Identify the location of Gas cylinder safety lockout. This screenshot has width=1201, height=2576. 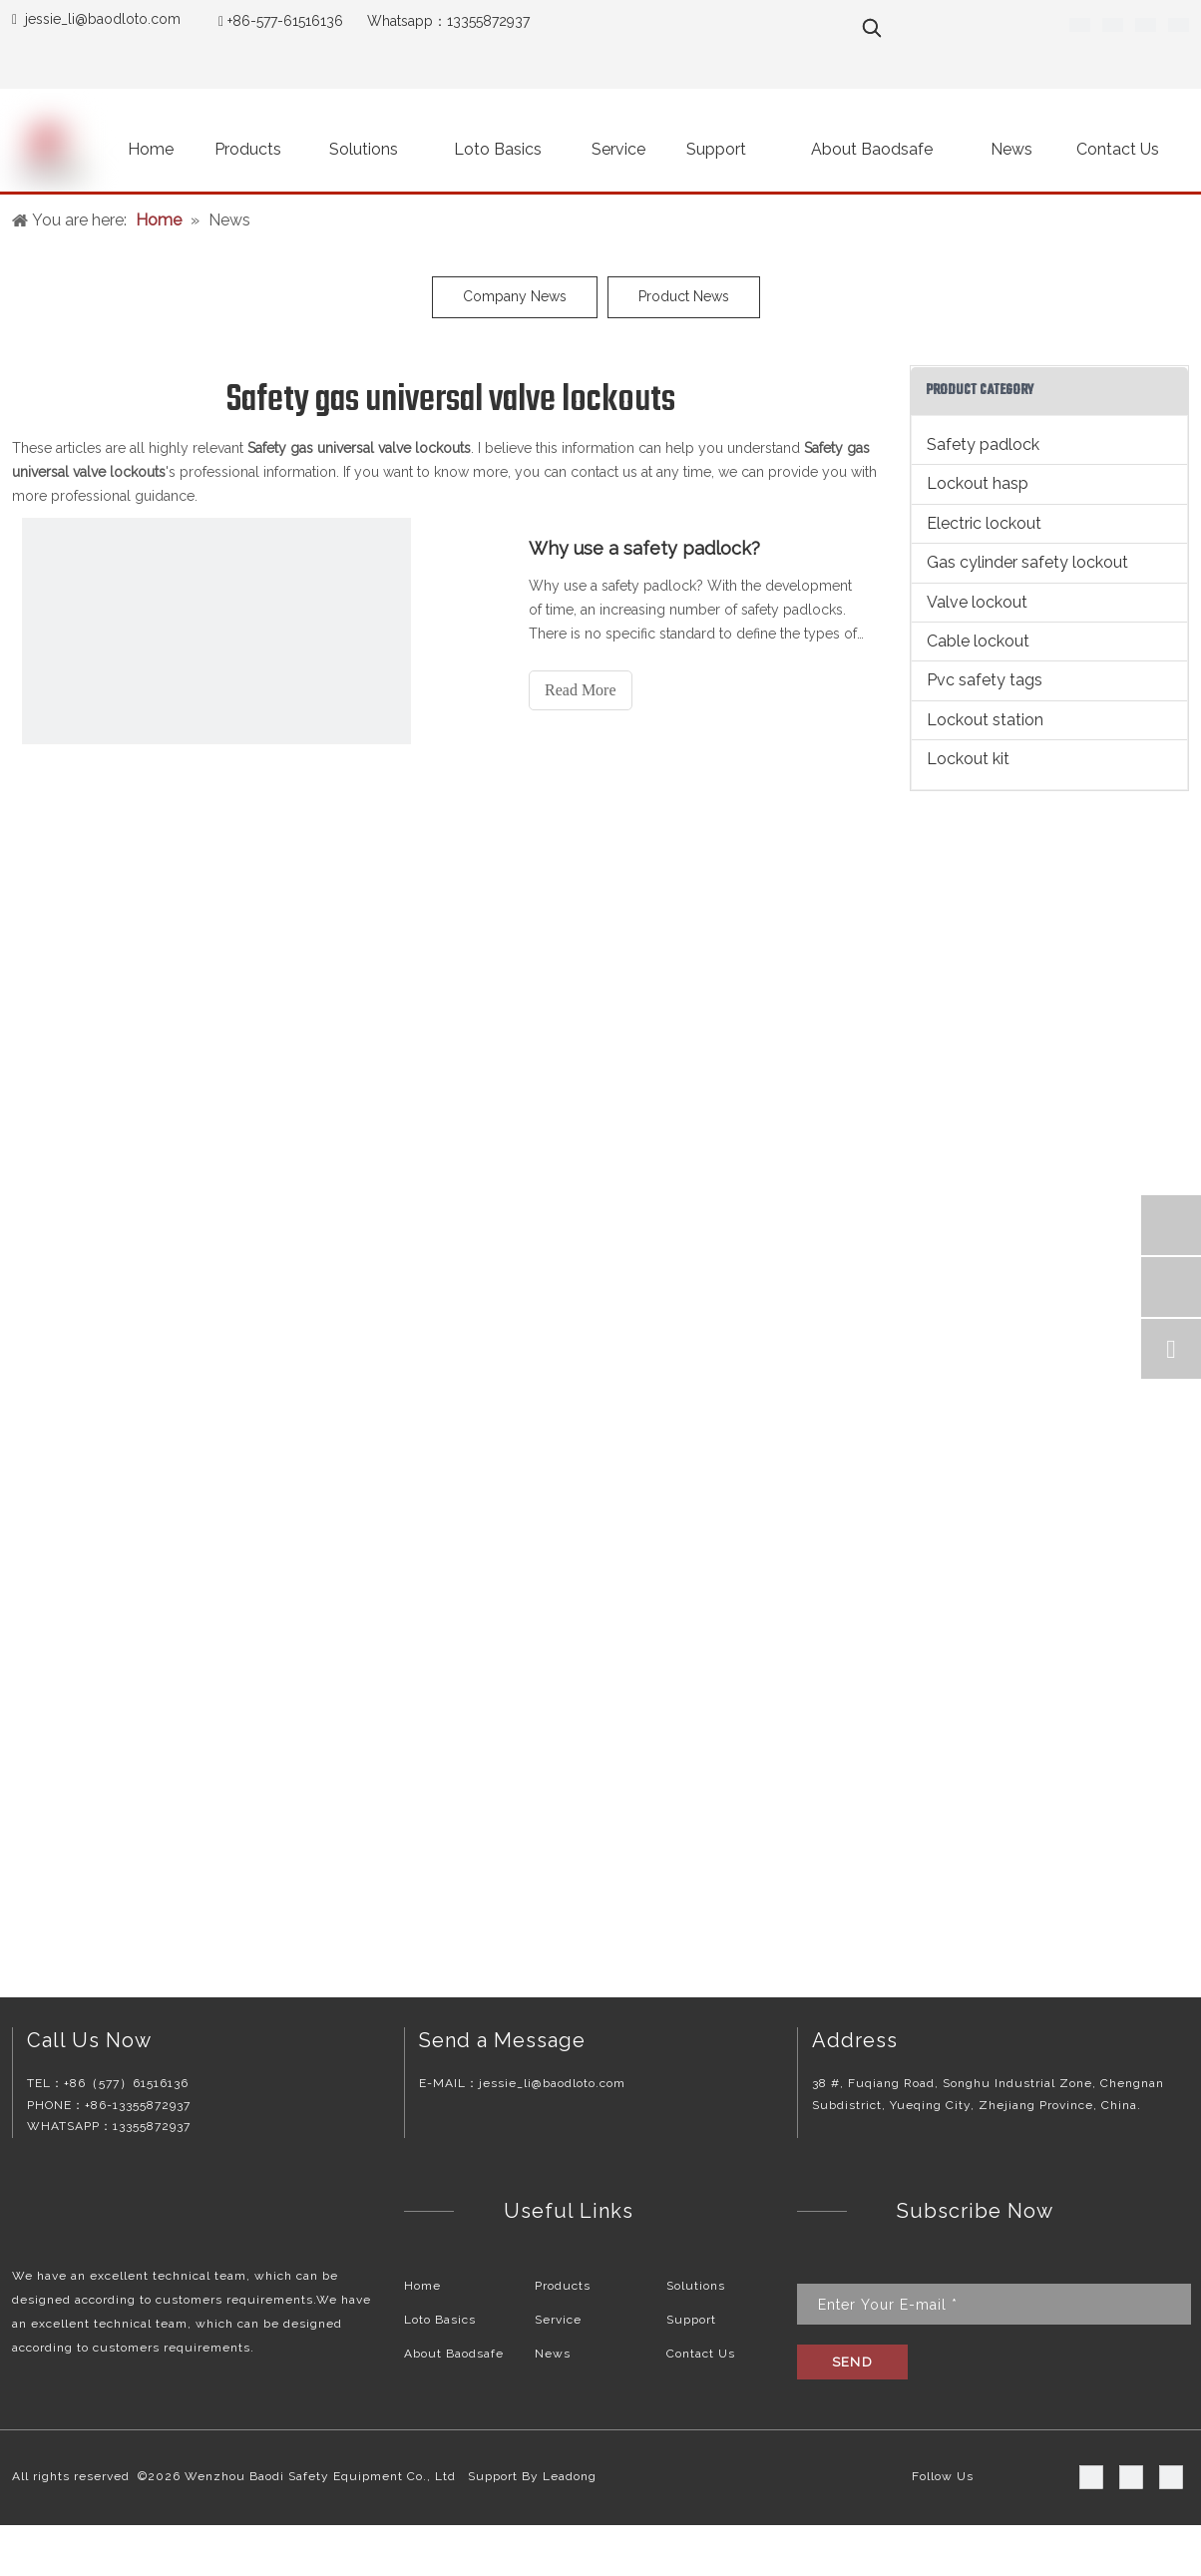
(1027, 562).